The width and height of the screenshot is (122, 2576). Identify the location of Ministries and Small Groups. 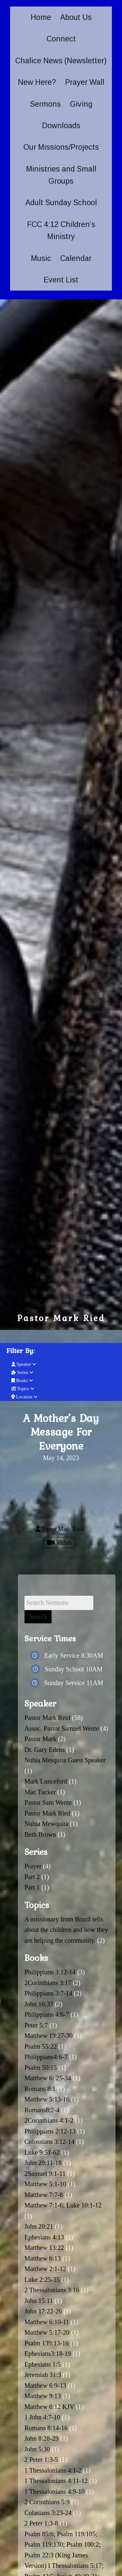
(61, 175).